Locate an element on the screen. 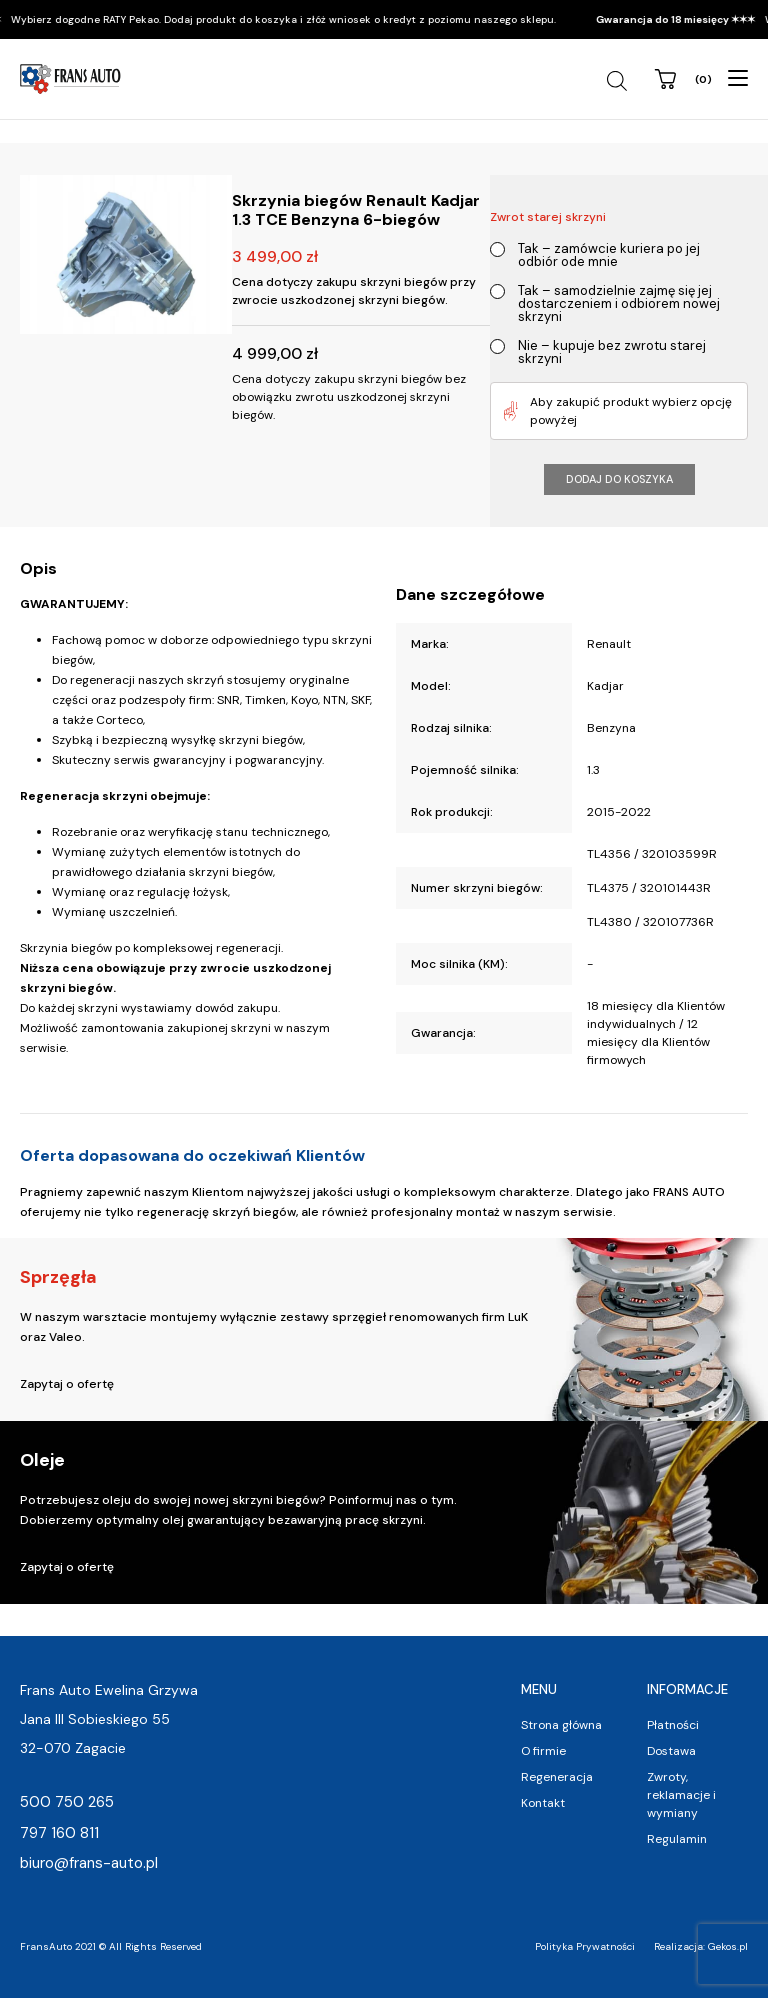  Płatności is located at coordinates (673, 1725).